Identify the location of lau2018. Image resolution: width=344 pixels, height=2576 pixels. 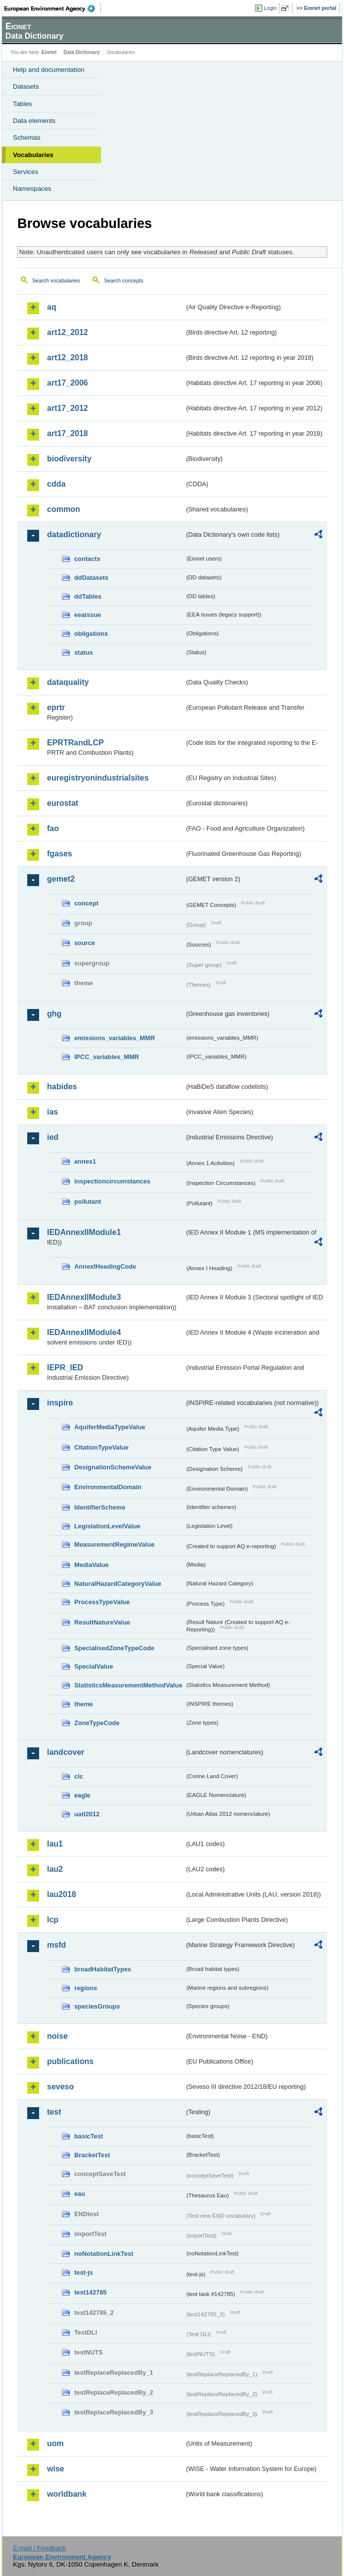
(61, 1894).